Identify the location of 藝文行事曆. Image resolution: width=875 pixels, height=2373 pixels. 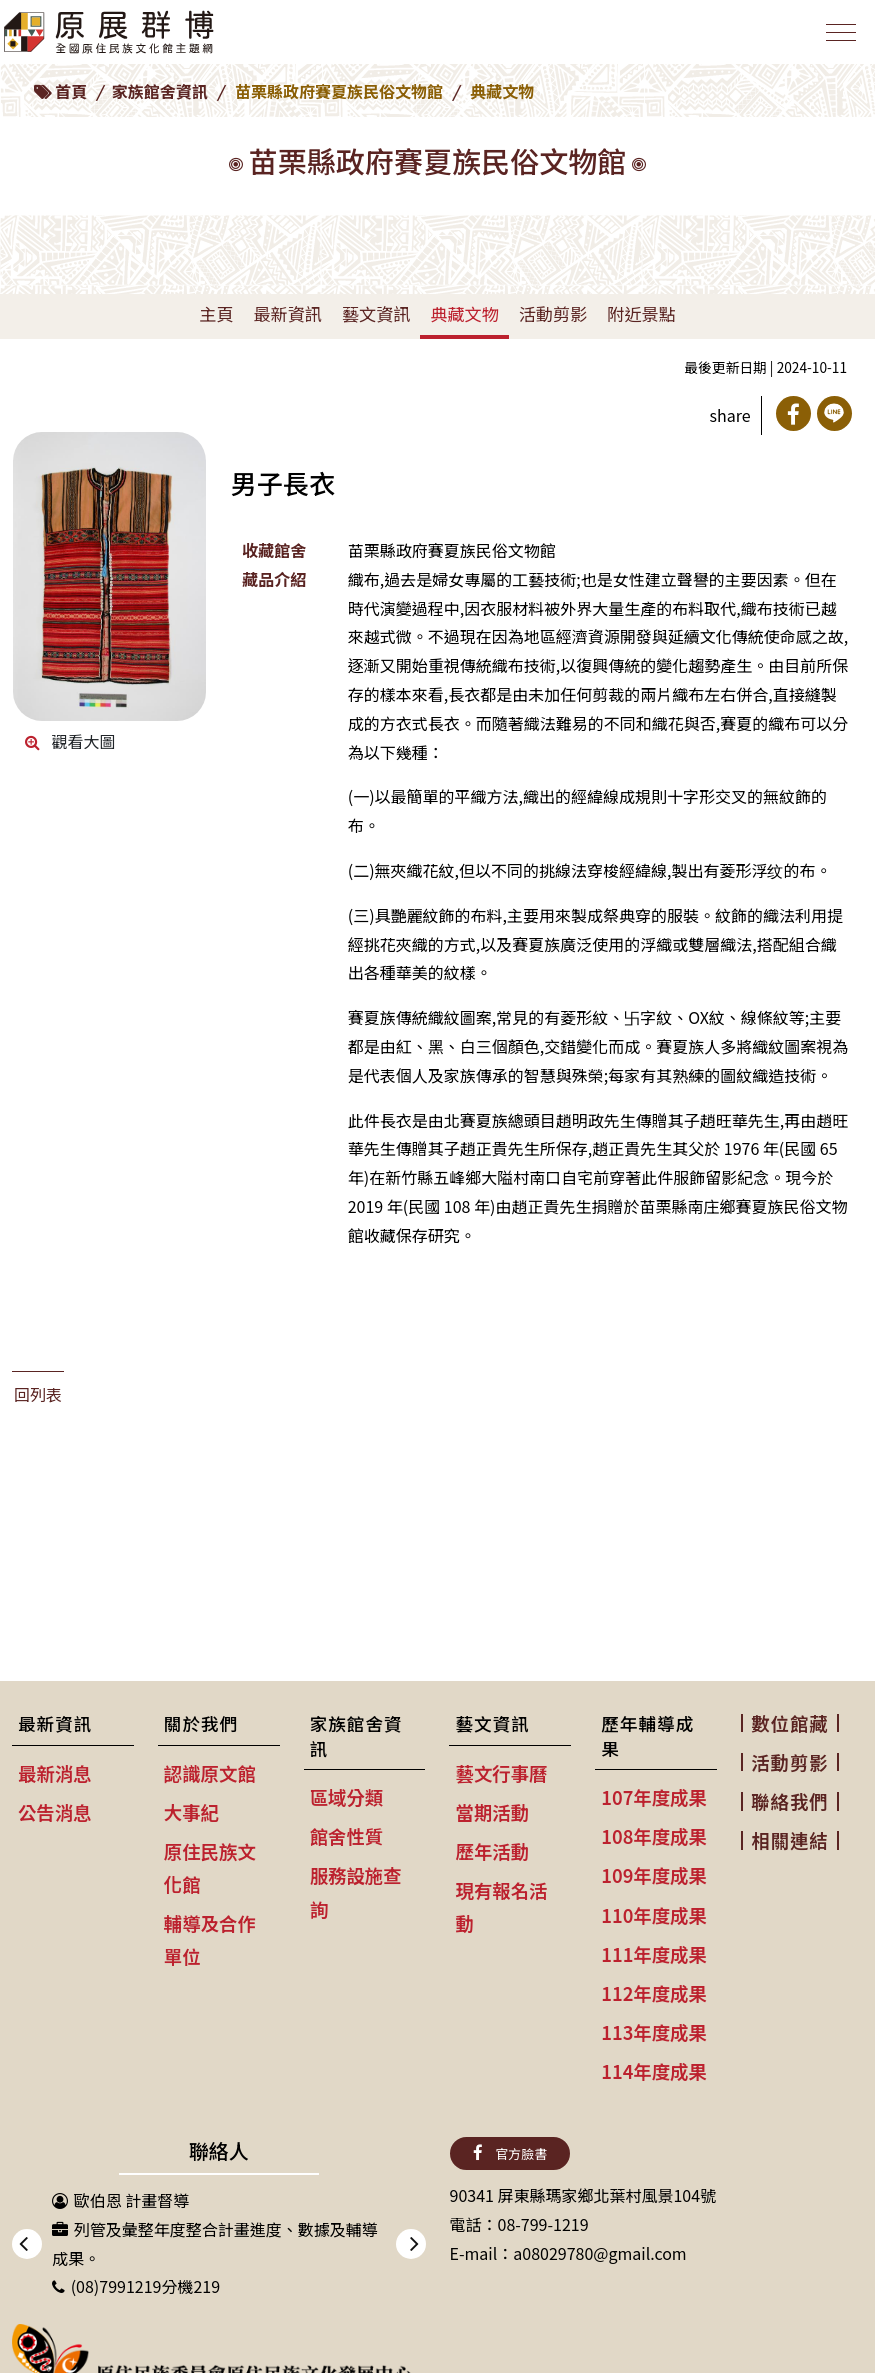
(501, 1773).